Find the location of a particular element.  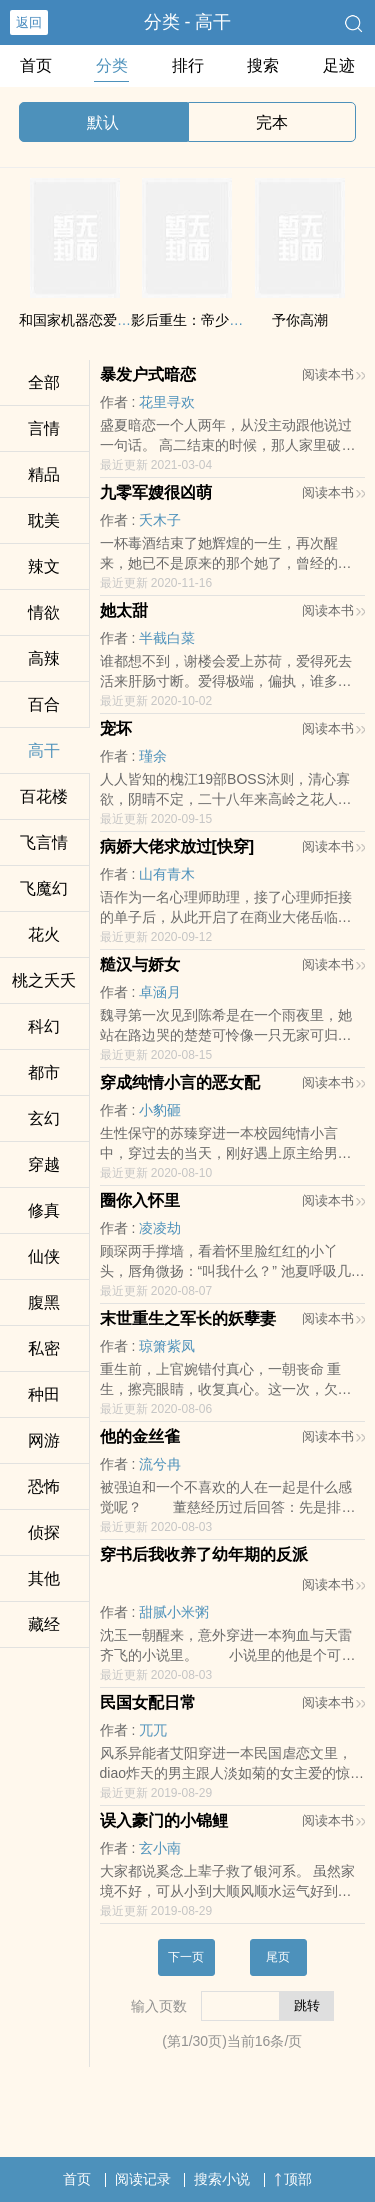

百花楼 is located at coordinates (44, 796).